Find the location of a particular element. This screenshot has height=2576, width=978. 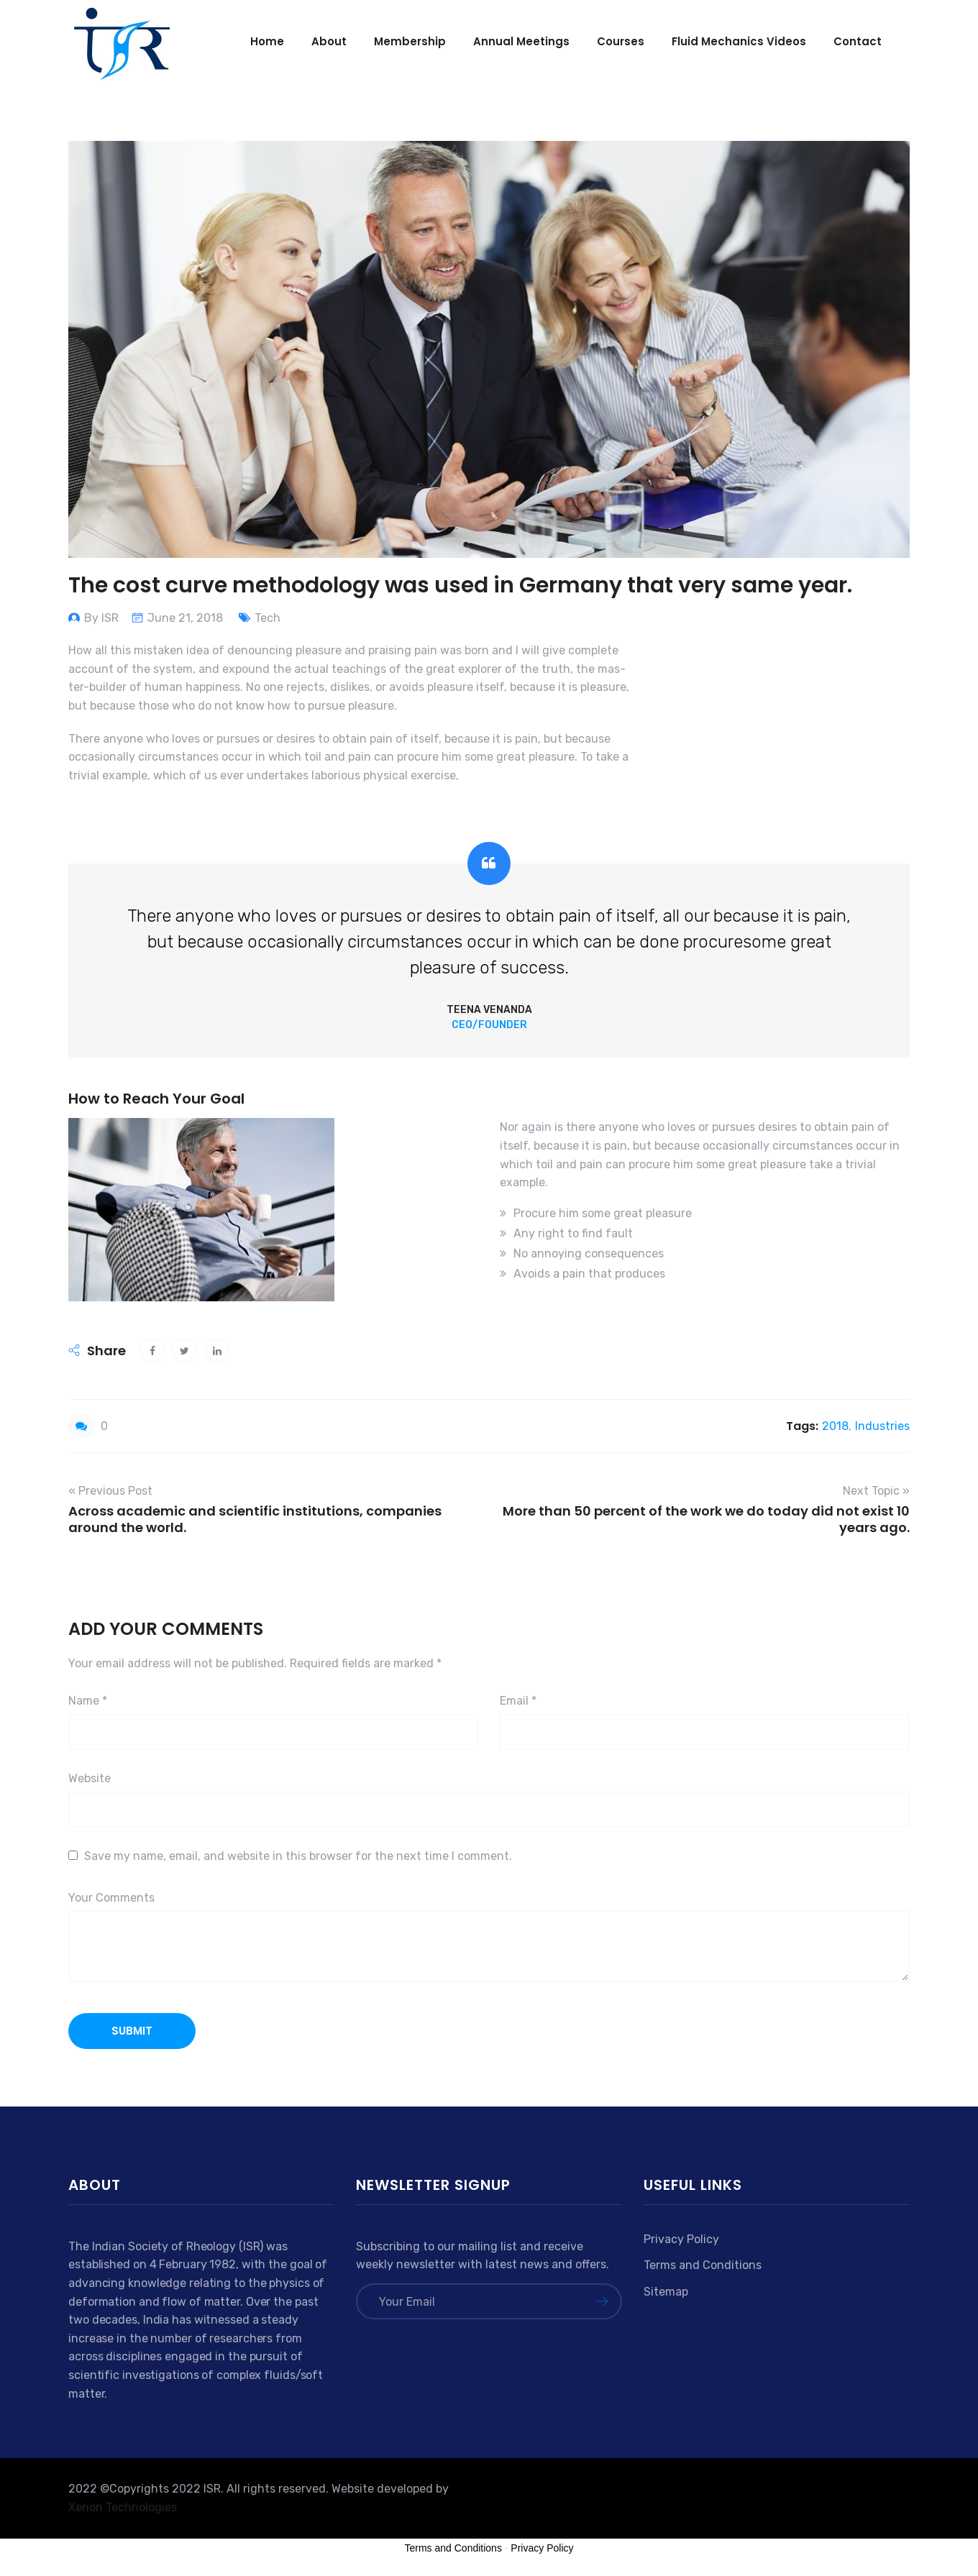

Save my name, email, and website in this browser for the next time I comment. is located at coordinates (298, 1856).